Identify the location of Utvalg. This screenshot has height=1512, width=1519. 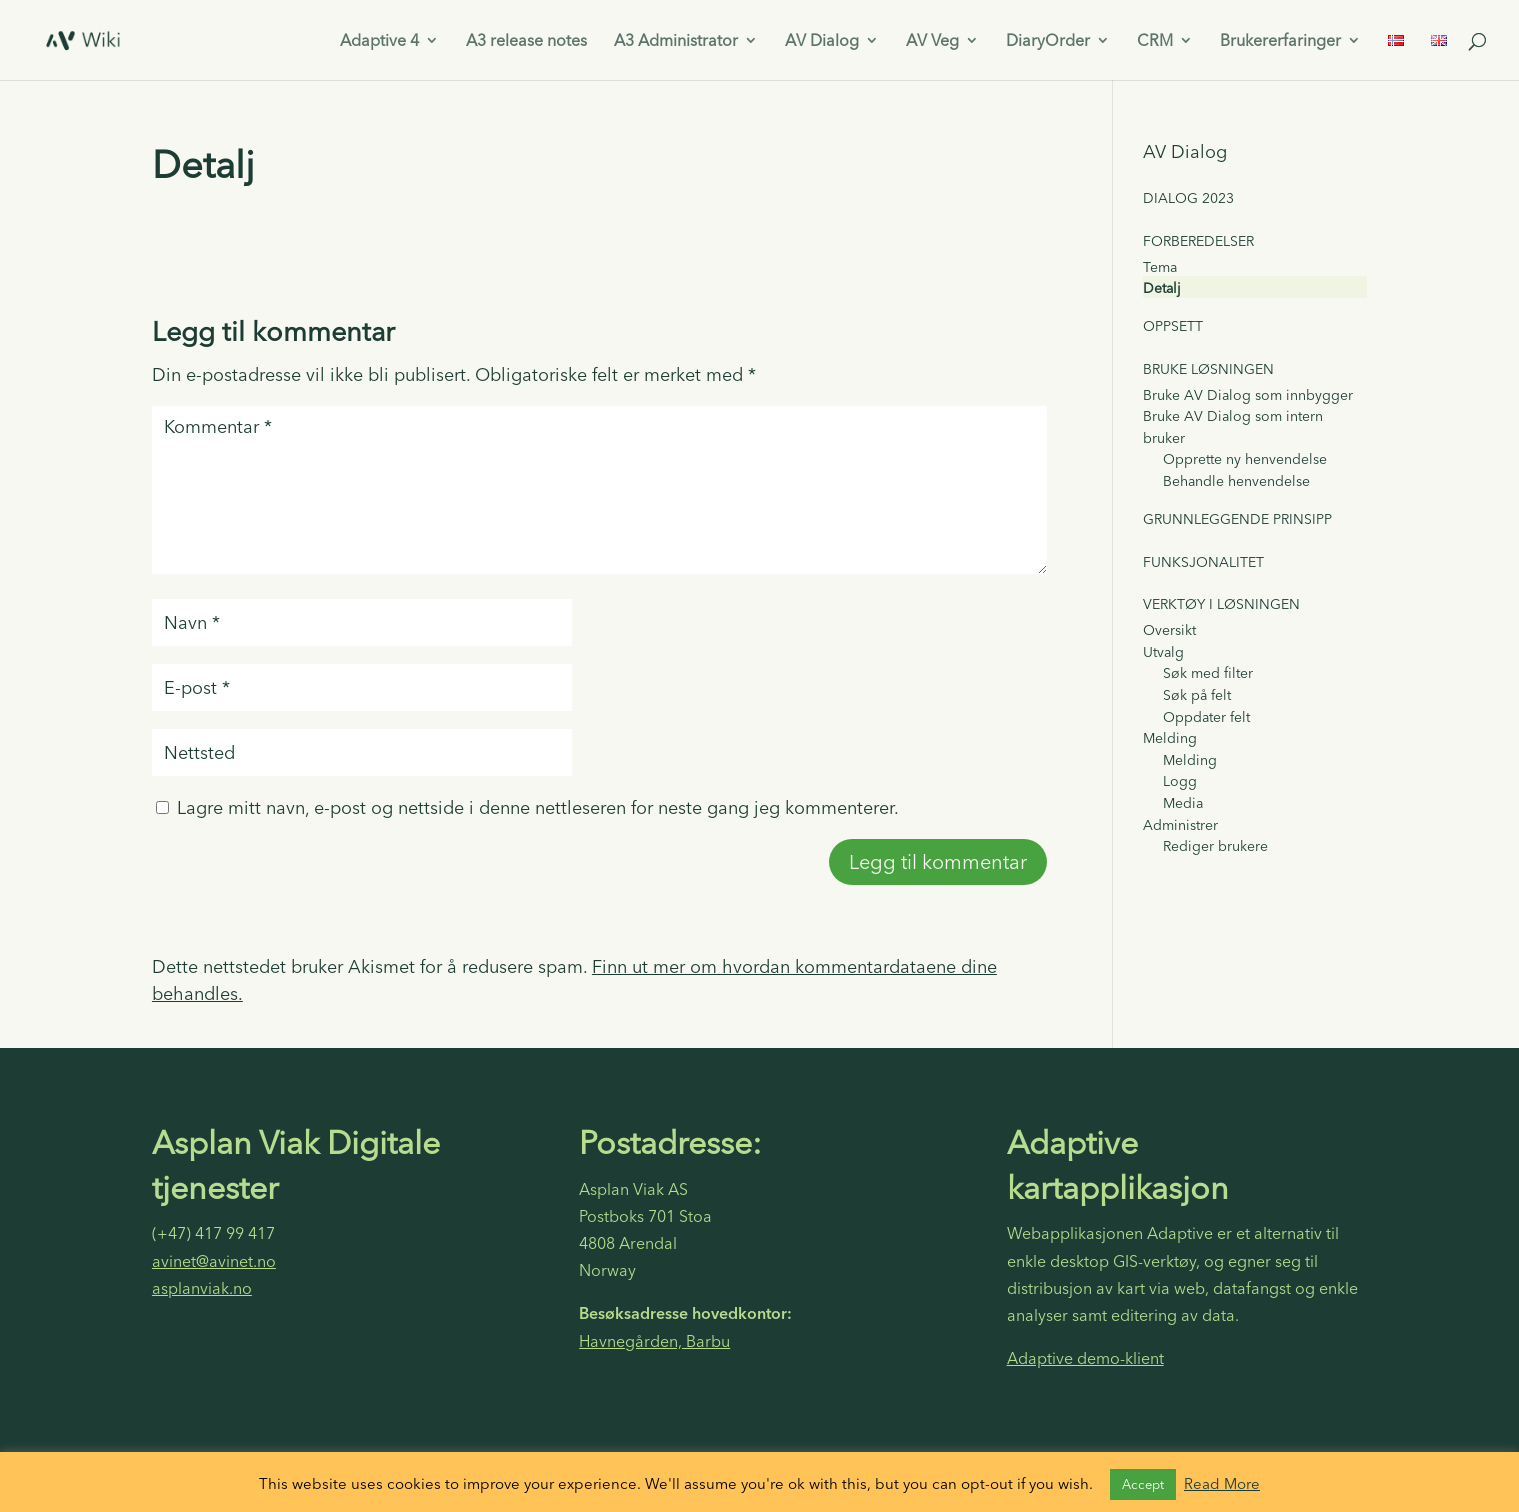
(1163, 652).